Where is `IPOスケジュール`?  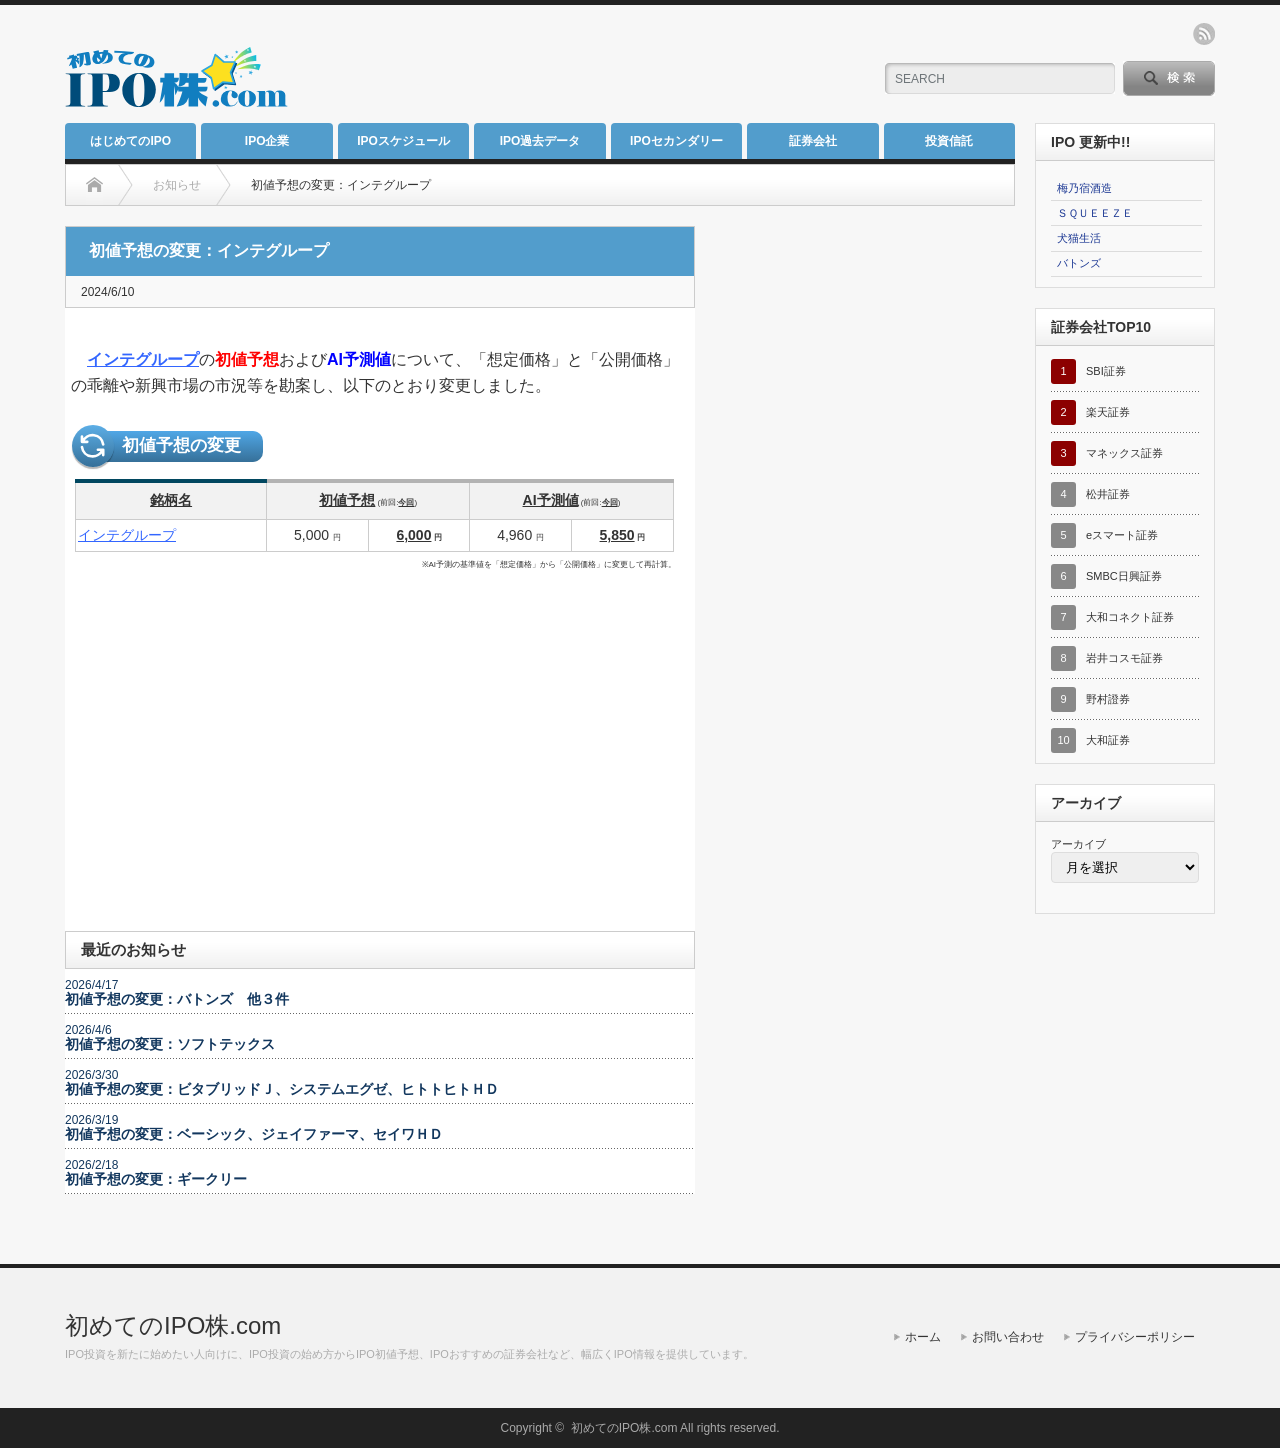 IPOスケジュール is located at coordinates (403, 141).